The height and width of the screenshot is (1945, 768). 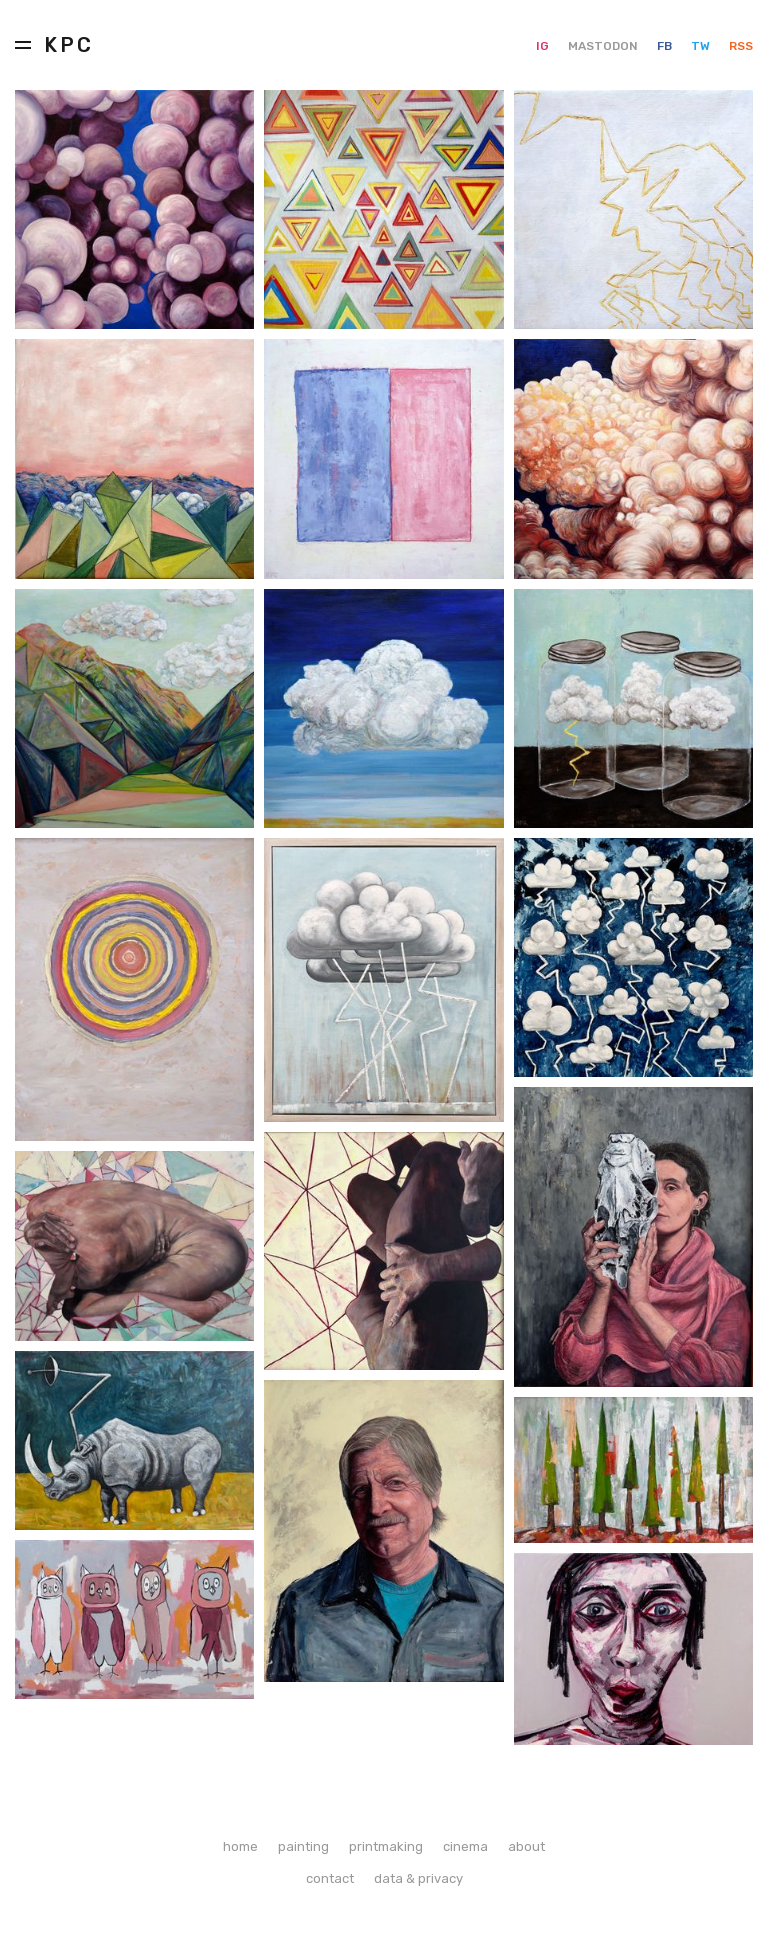 I want to click on home, so click(x=240, y=1846).